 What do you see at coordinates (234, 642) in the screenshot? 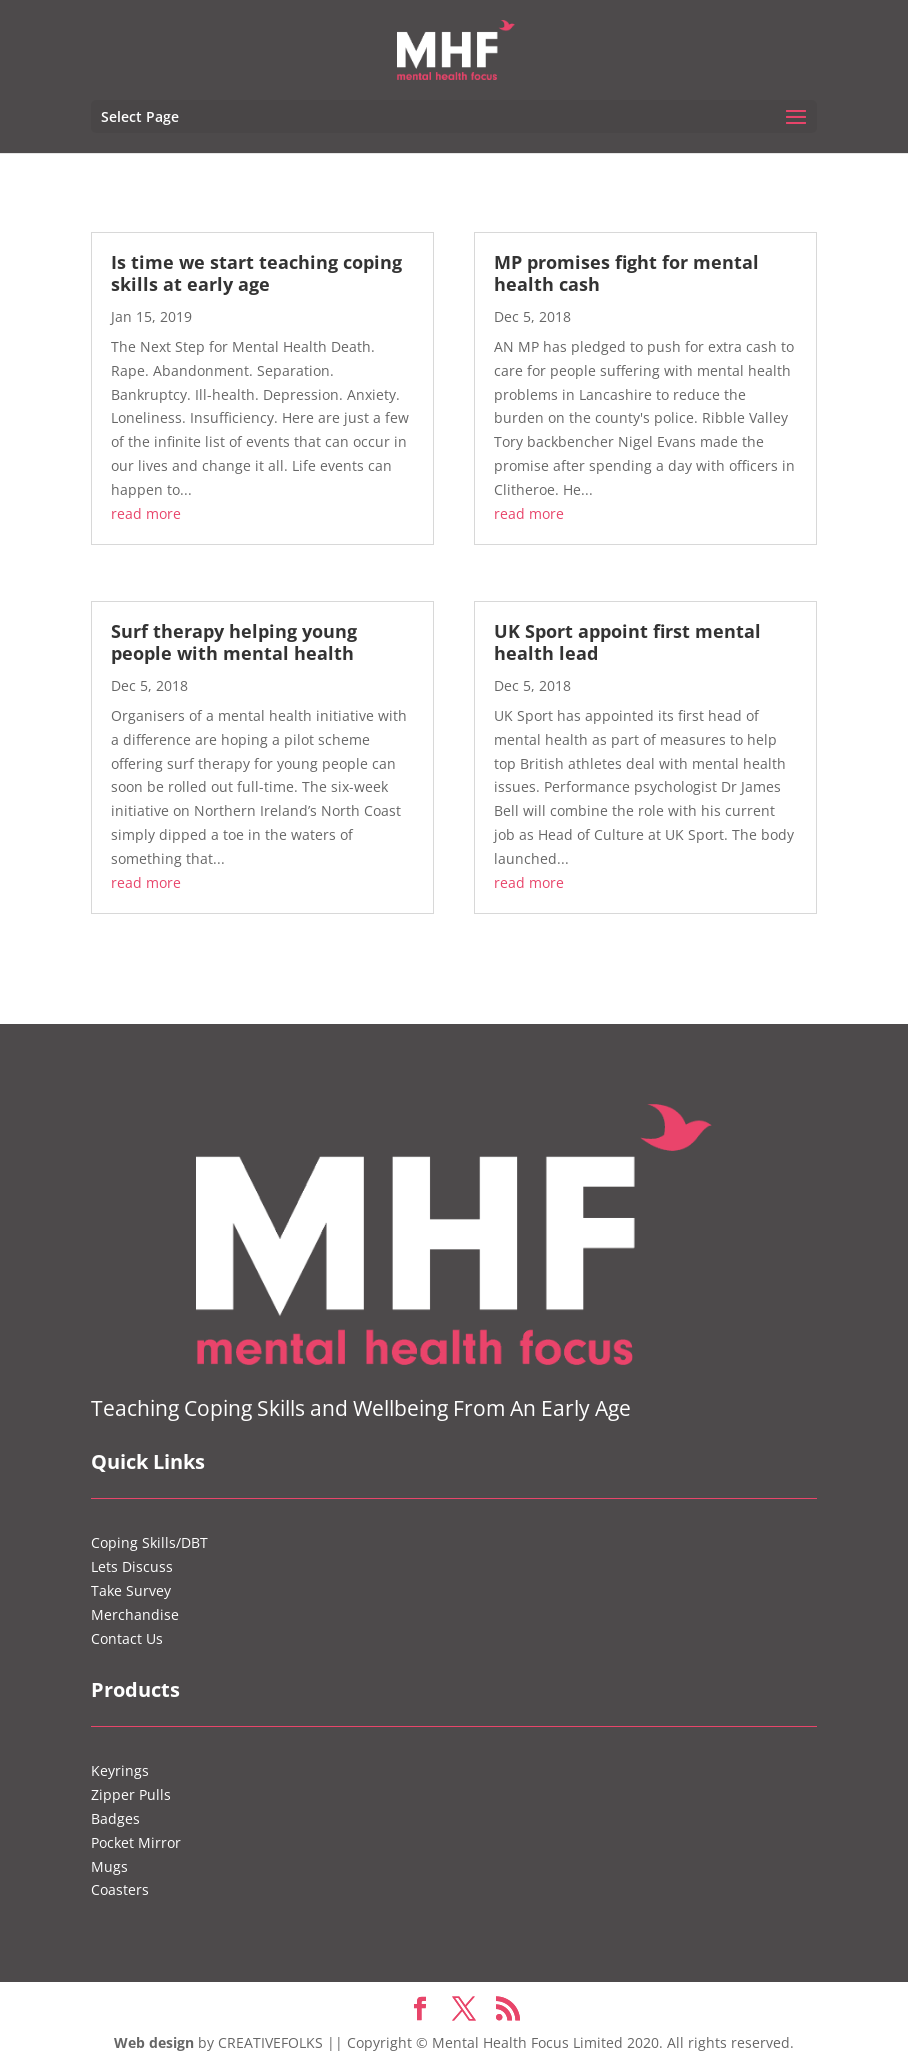
I see `Surf therapy helping young people with mental health` at bounding box center [234, 642].